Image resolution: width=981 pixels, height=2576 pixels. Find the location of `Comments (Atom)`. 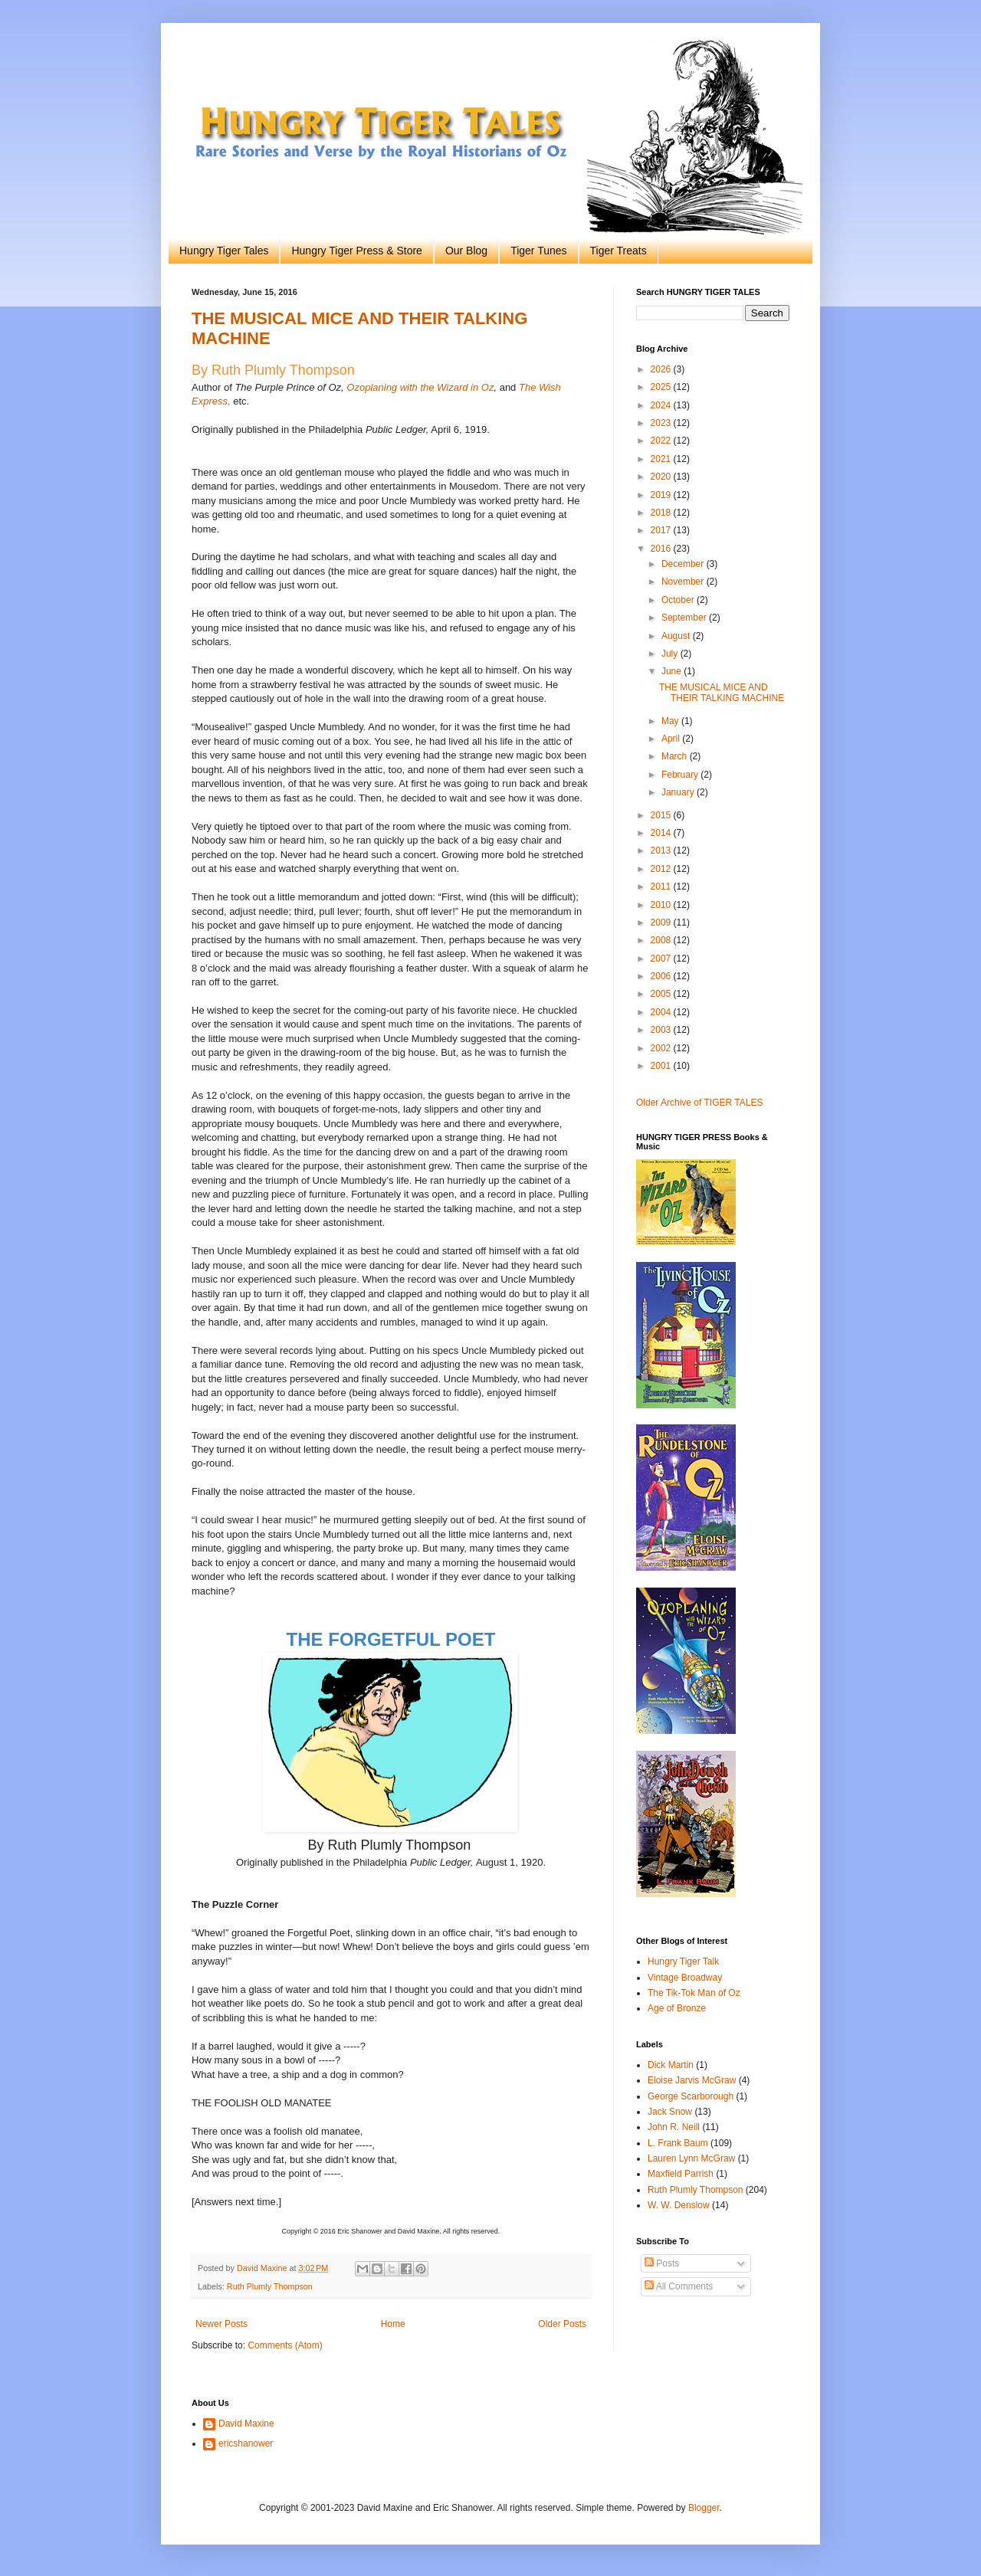

Comments (Atom) is located at coordinates (285, 2345).